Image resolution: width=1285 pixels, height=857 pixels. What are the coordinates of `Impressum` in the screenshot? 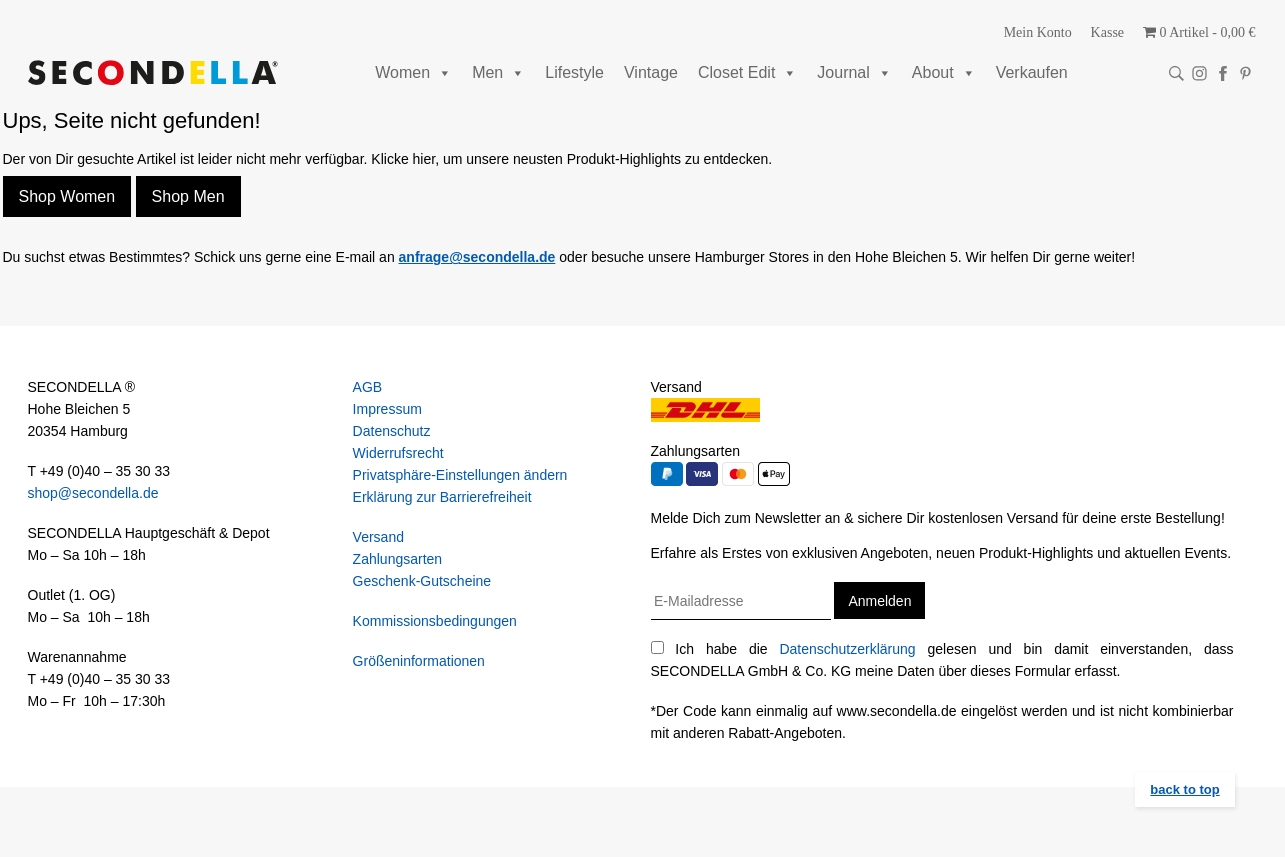 It's located at (387, 409).